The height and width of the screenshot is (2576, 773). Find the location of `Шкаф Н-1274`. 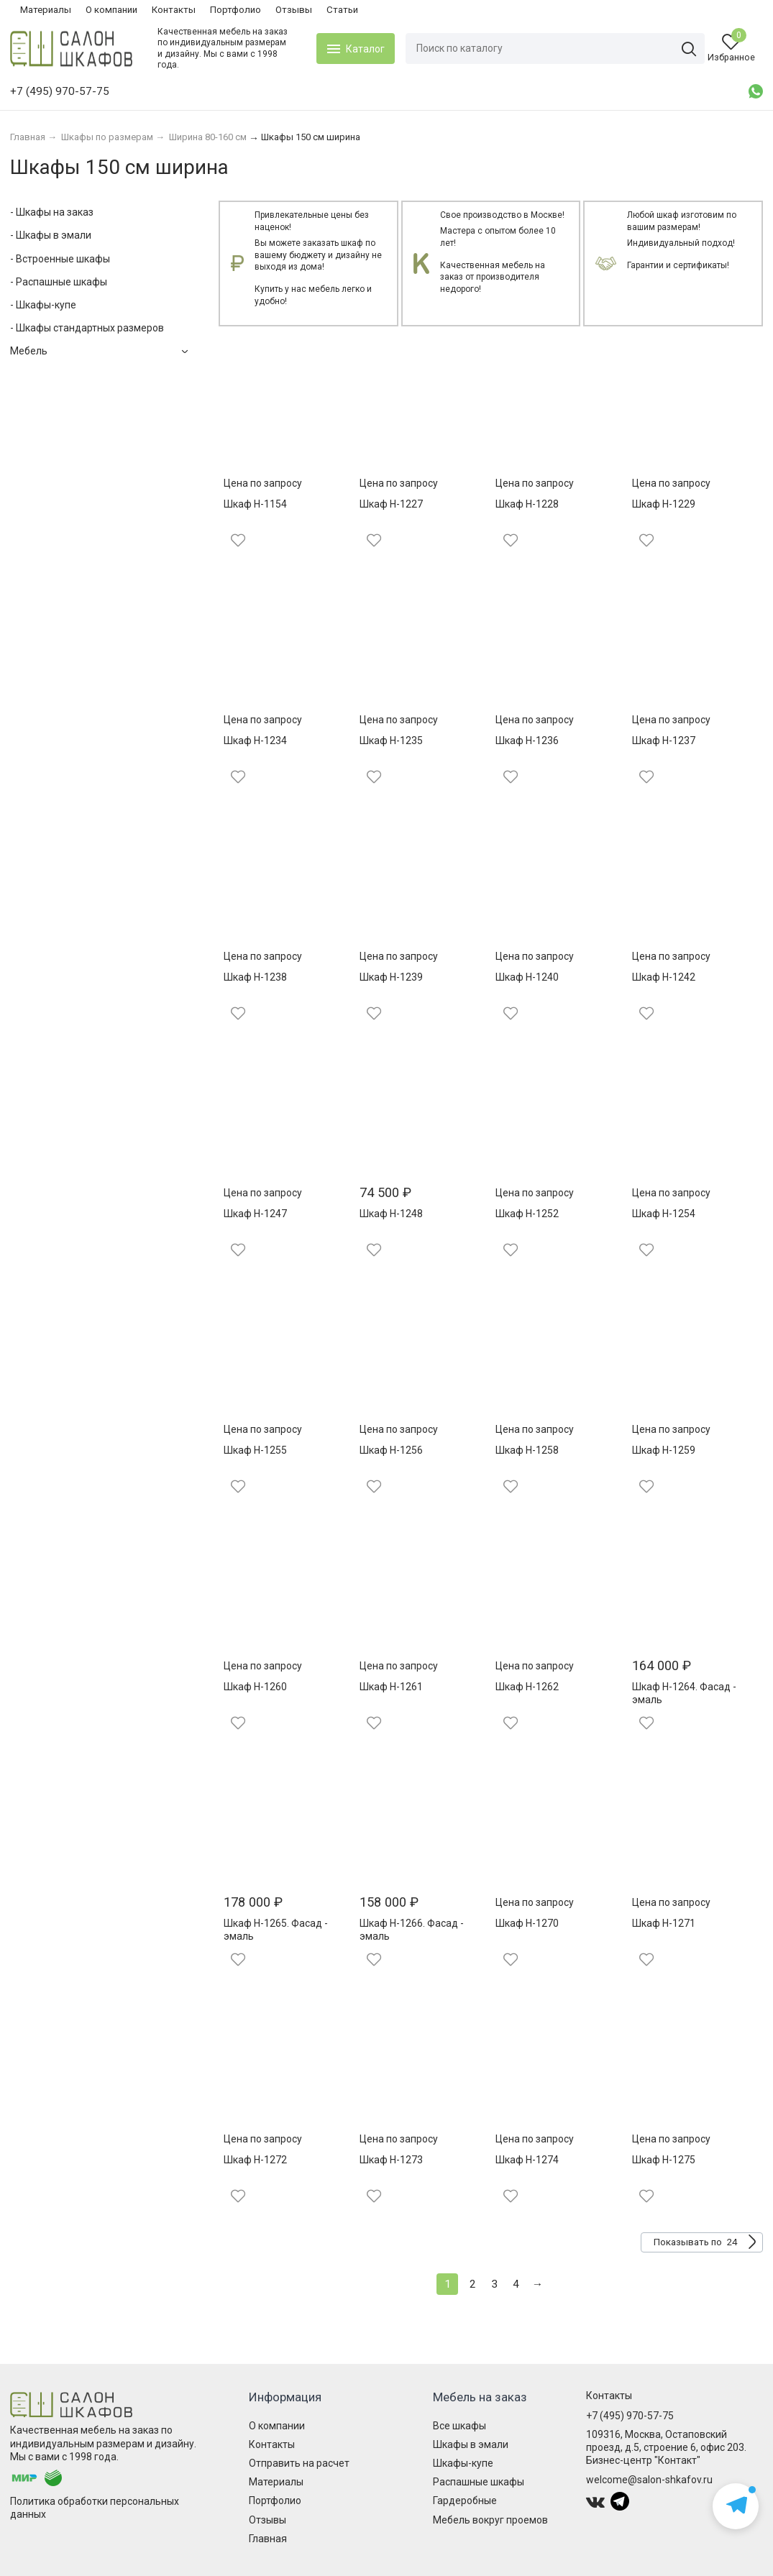

Шкаф Н-1274 is located at coordinates (527, 2159).